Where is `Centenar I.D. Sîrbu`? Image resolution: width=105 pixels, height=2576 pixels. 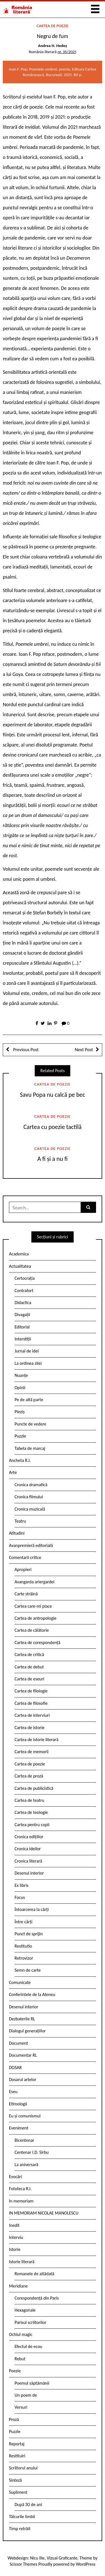
Centenar I.D. Sîrbu is located at coordinates (32, 2152).